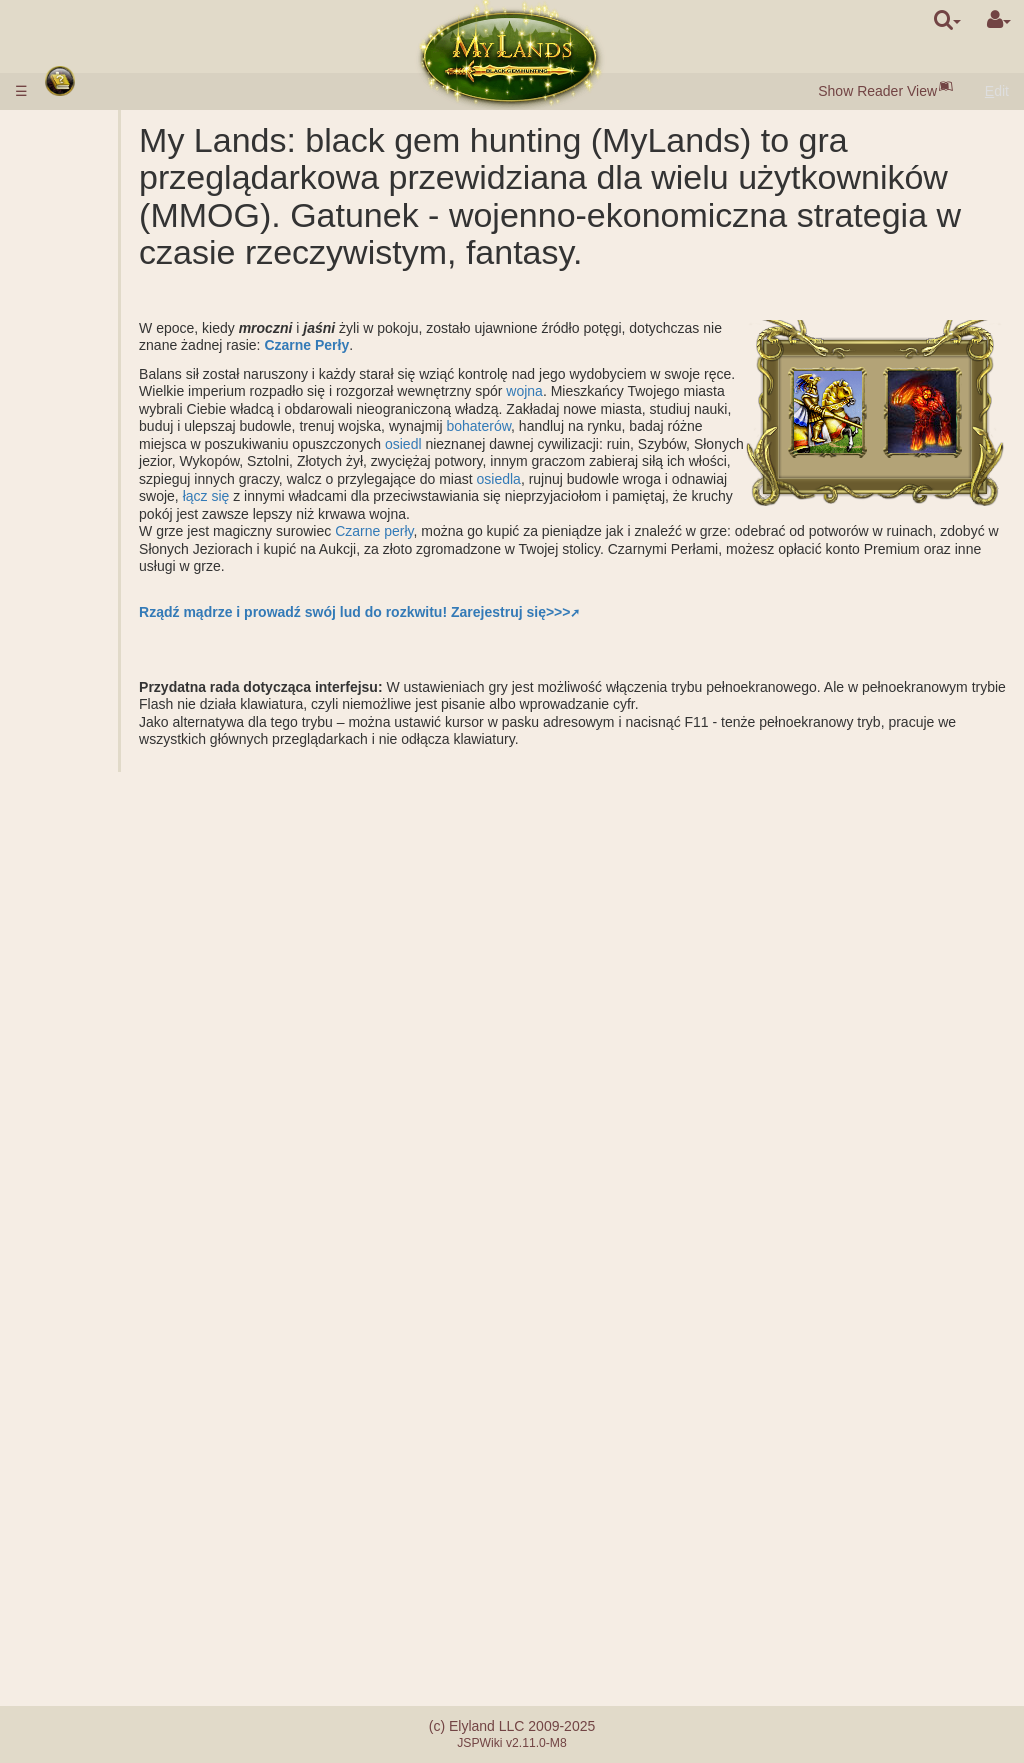  What do you see at coordinates (99, 754) in the screenshot?
I see `Bojowe misje` at bounding box center [99, 754].